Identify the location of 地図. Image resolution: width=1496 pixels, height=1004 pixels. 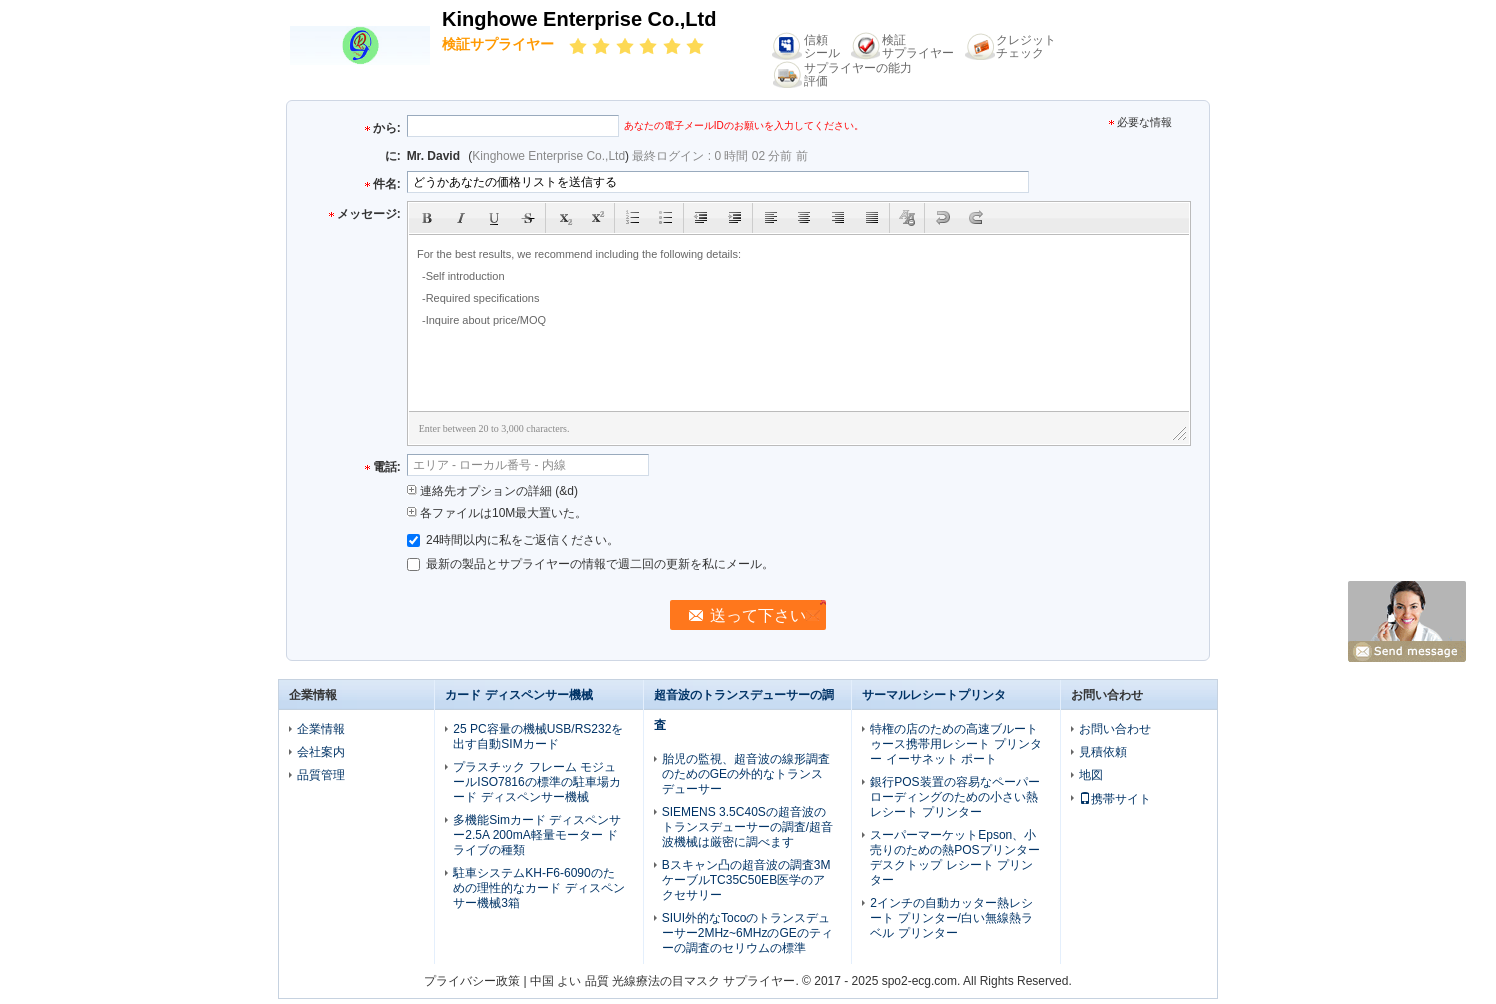
(1091, 775).